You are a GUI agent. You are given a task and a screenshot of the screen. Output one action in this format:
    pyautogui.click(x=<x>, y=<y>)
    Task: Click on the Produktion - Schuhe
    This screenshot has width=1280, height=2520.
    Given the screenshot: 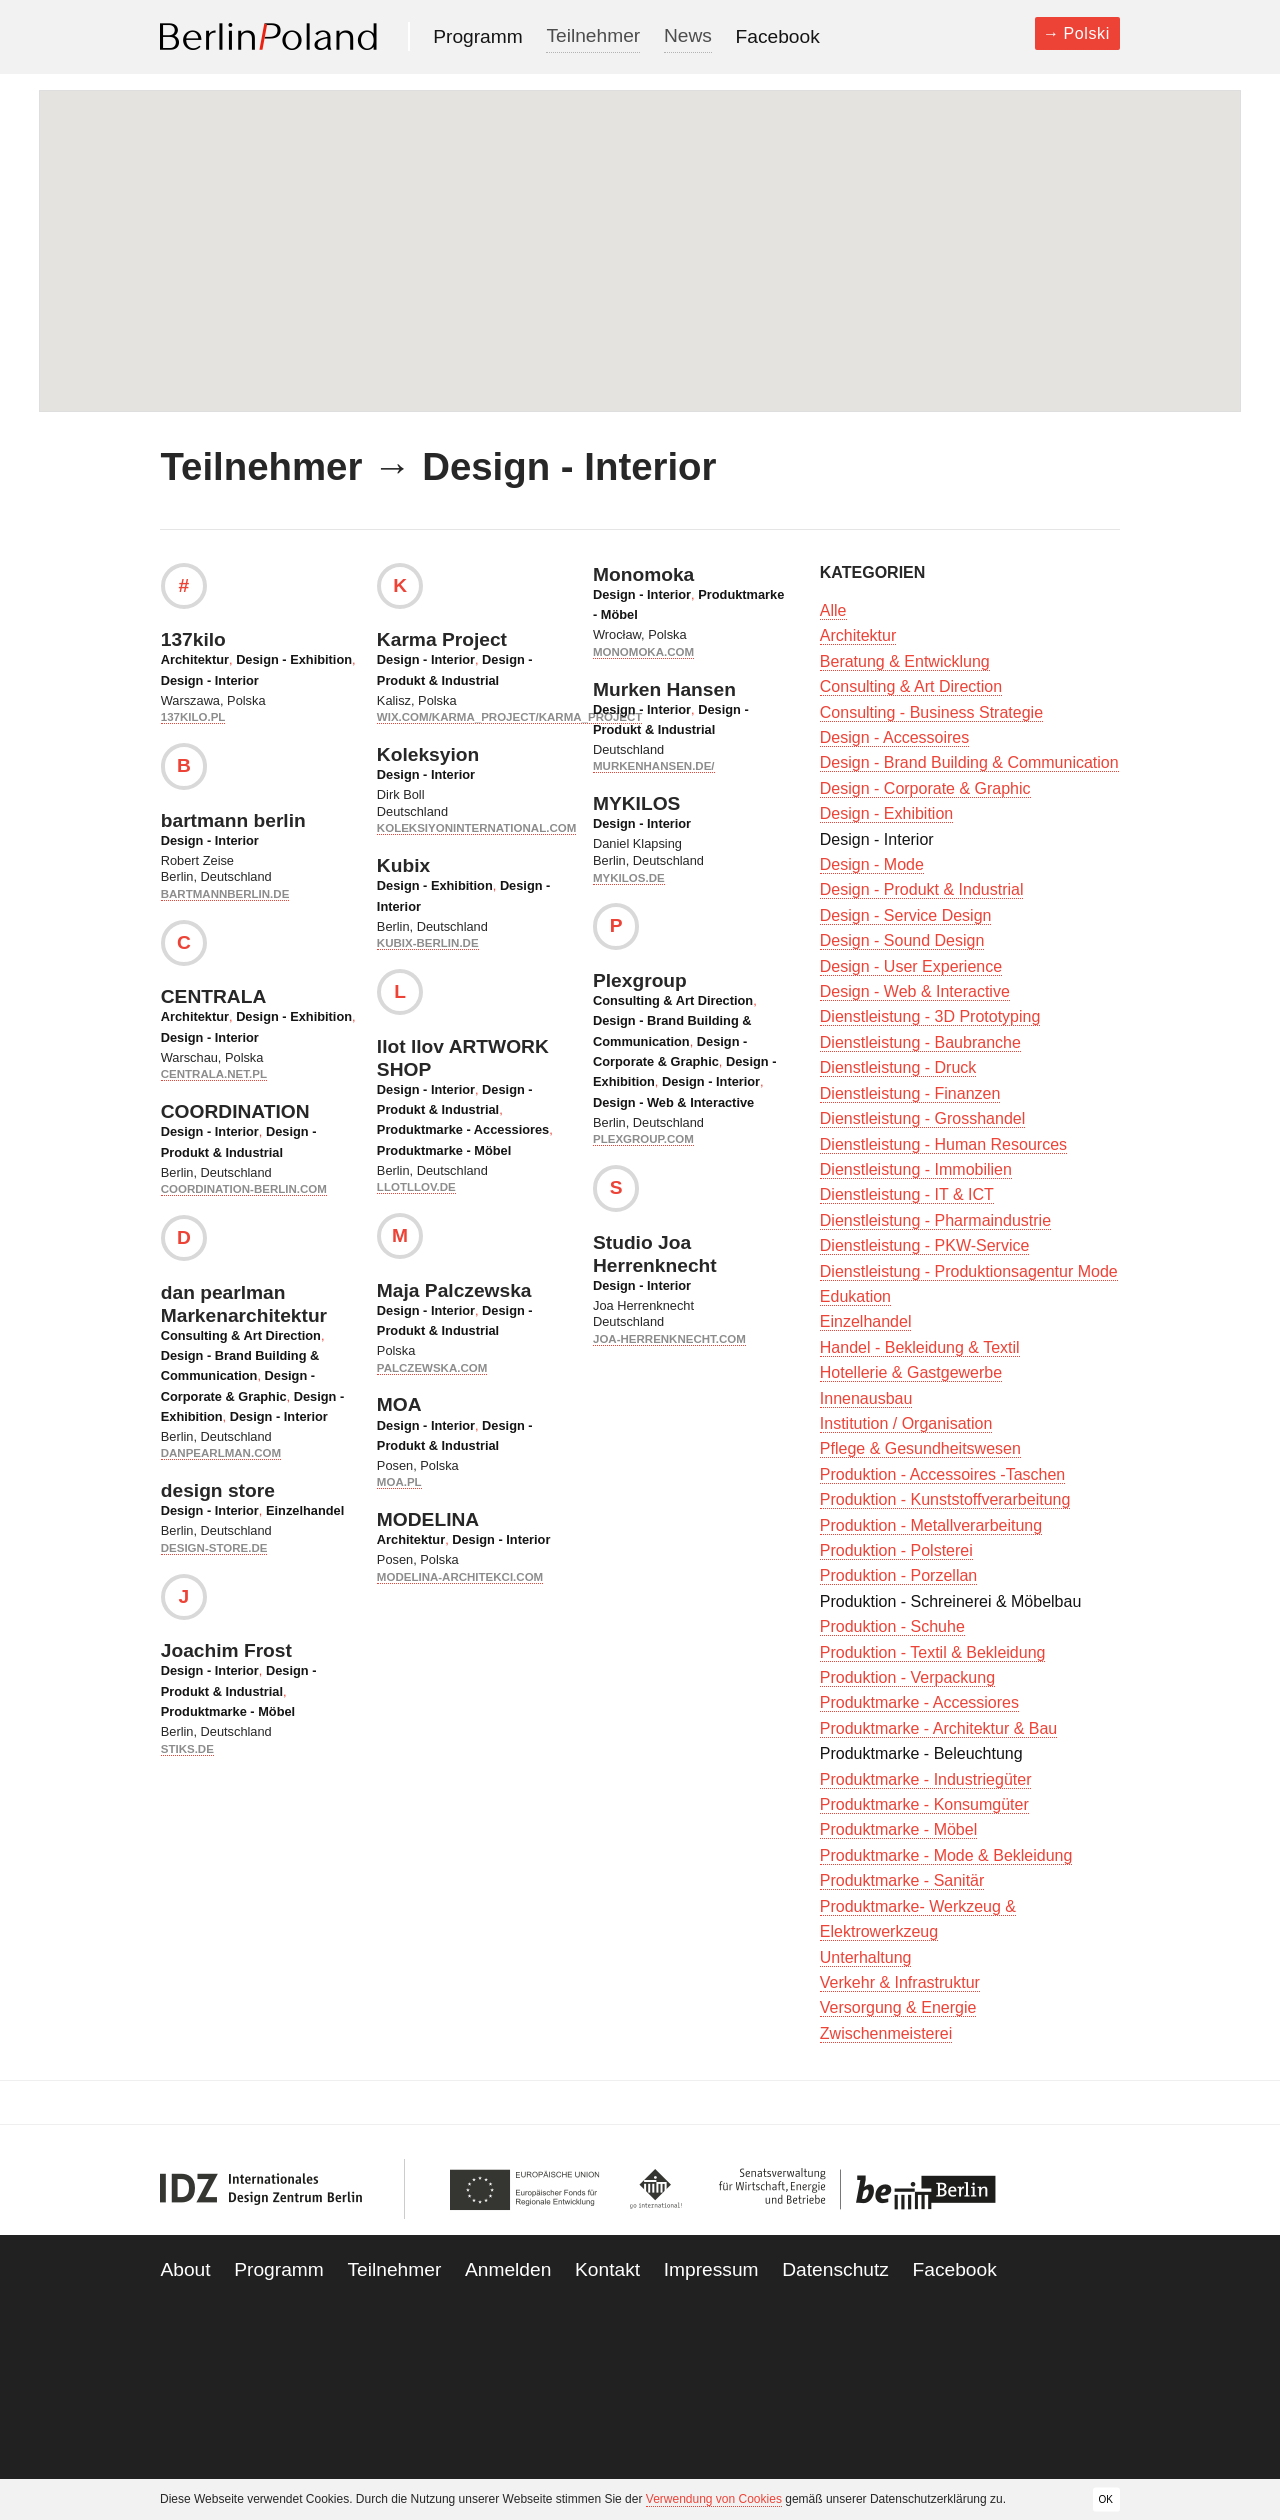 What is the action you would take?
    pyautogui.click(x=892, y=1626)
    